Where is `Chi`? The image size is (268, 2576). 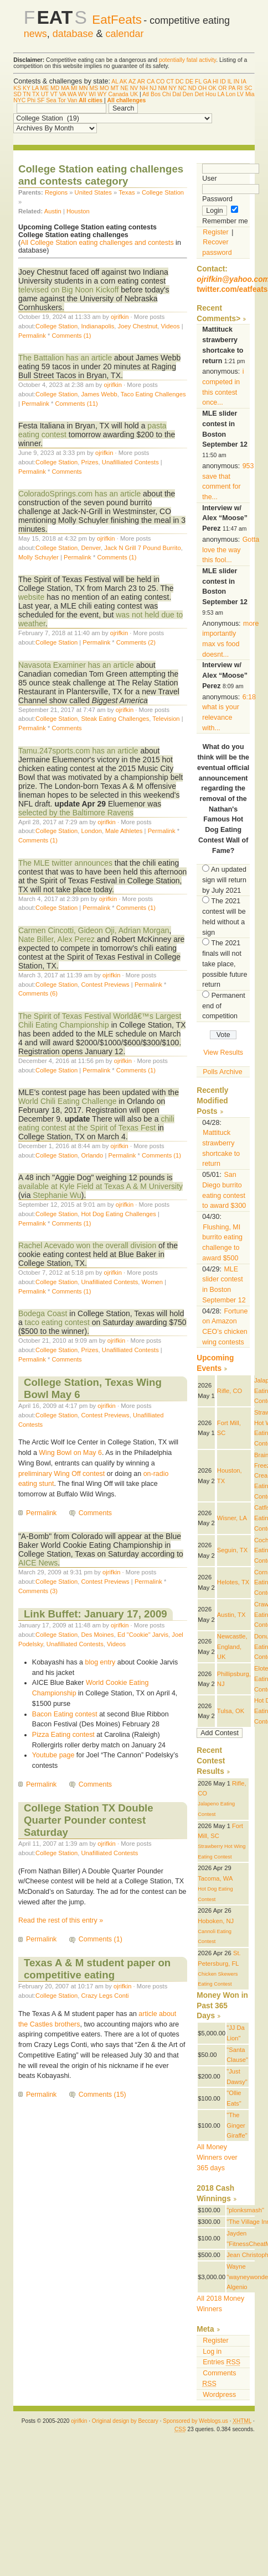
Chi is located at coordinates (166, 94).